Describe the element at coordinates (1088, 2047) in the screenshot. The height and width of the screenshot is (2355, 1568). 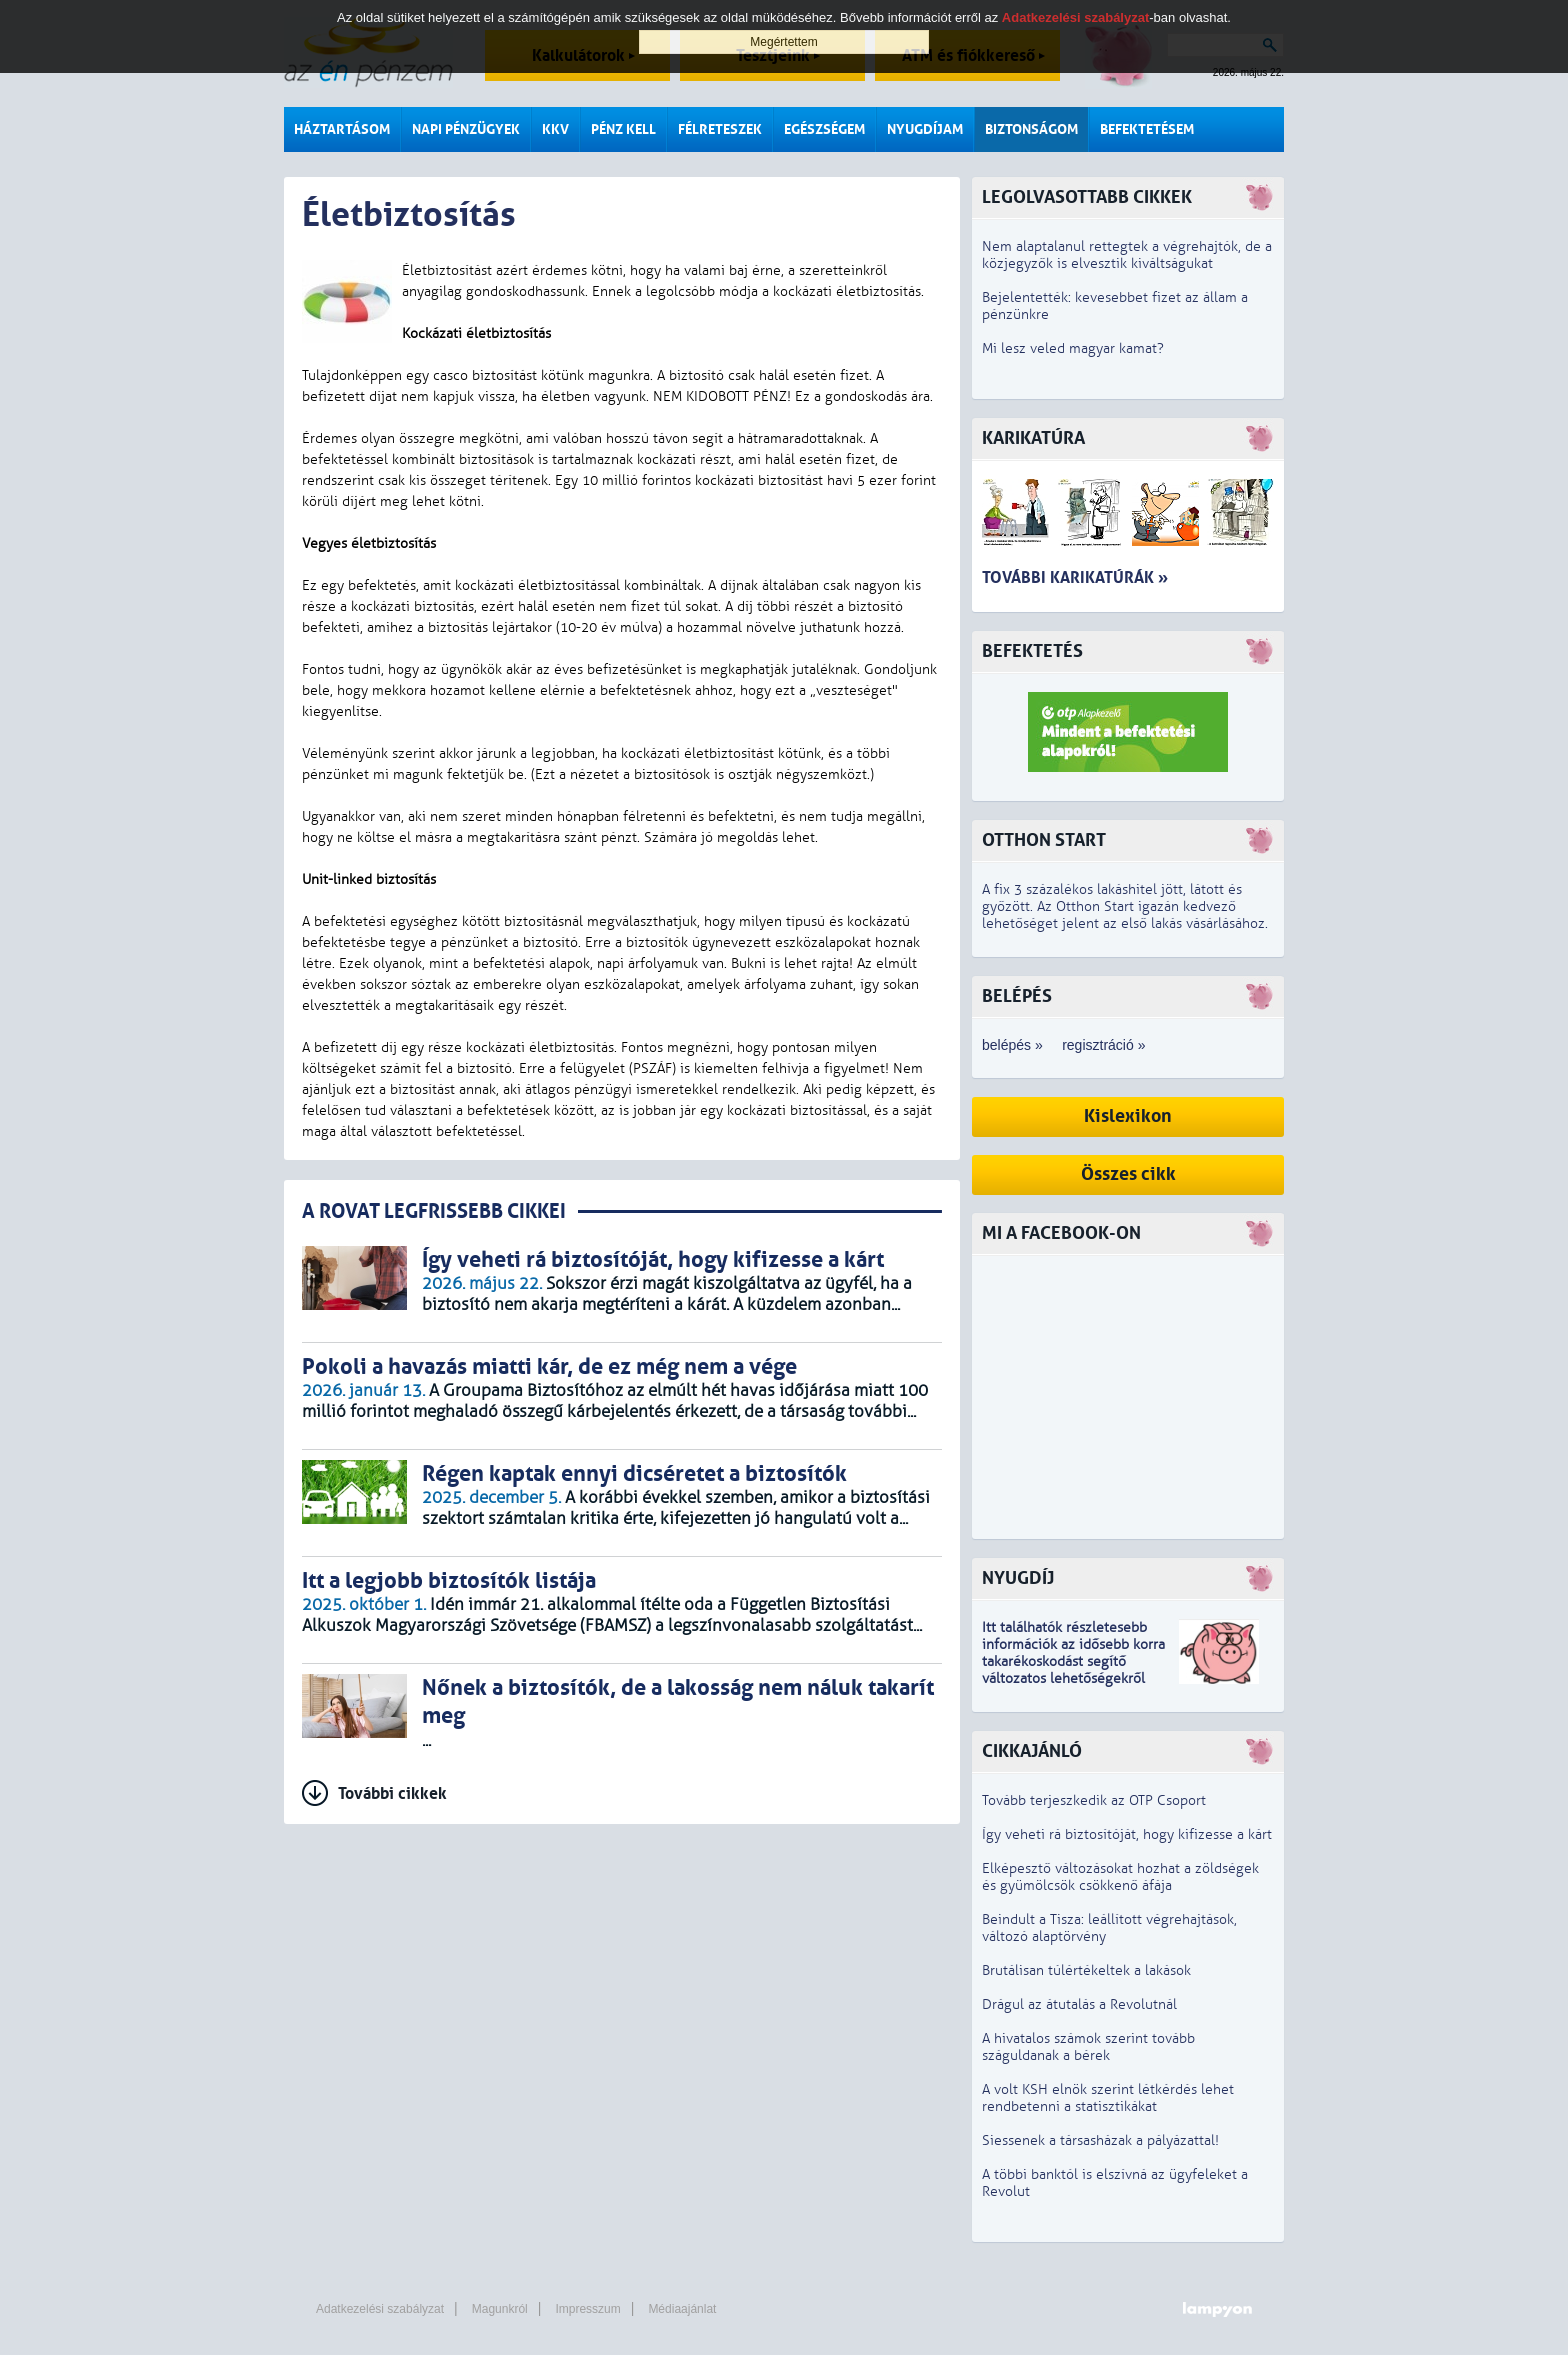
I see `A hivatalos számok szerint tovább száguldanak a bérek` at that location.